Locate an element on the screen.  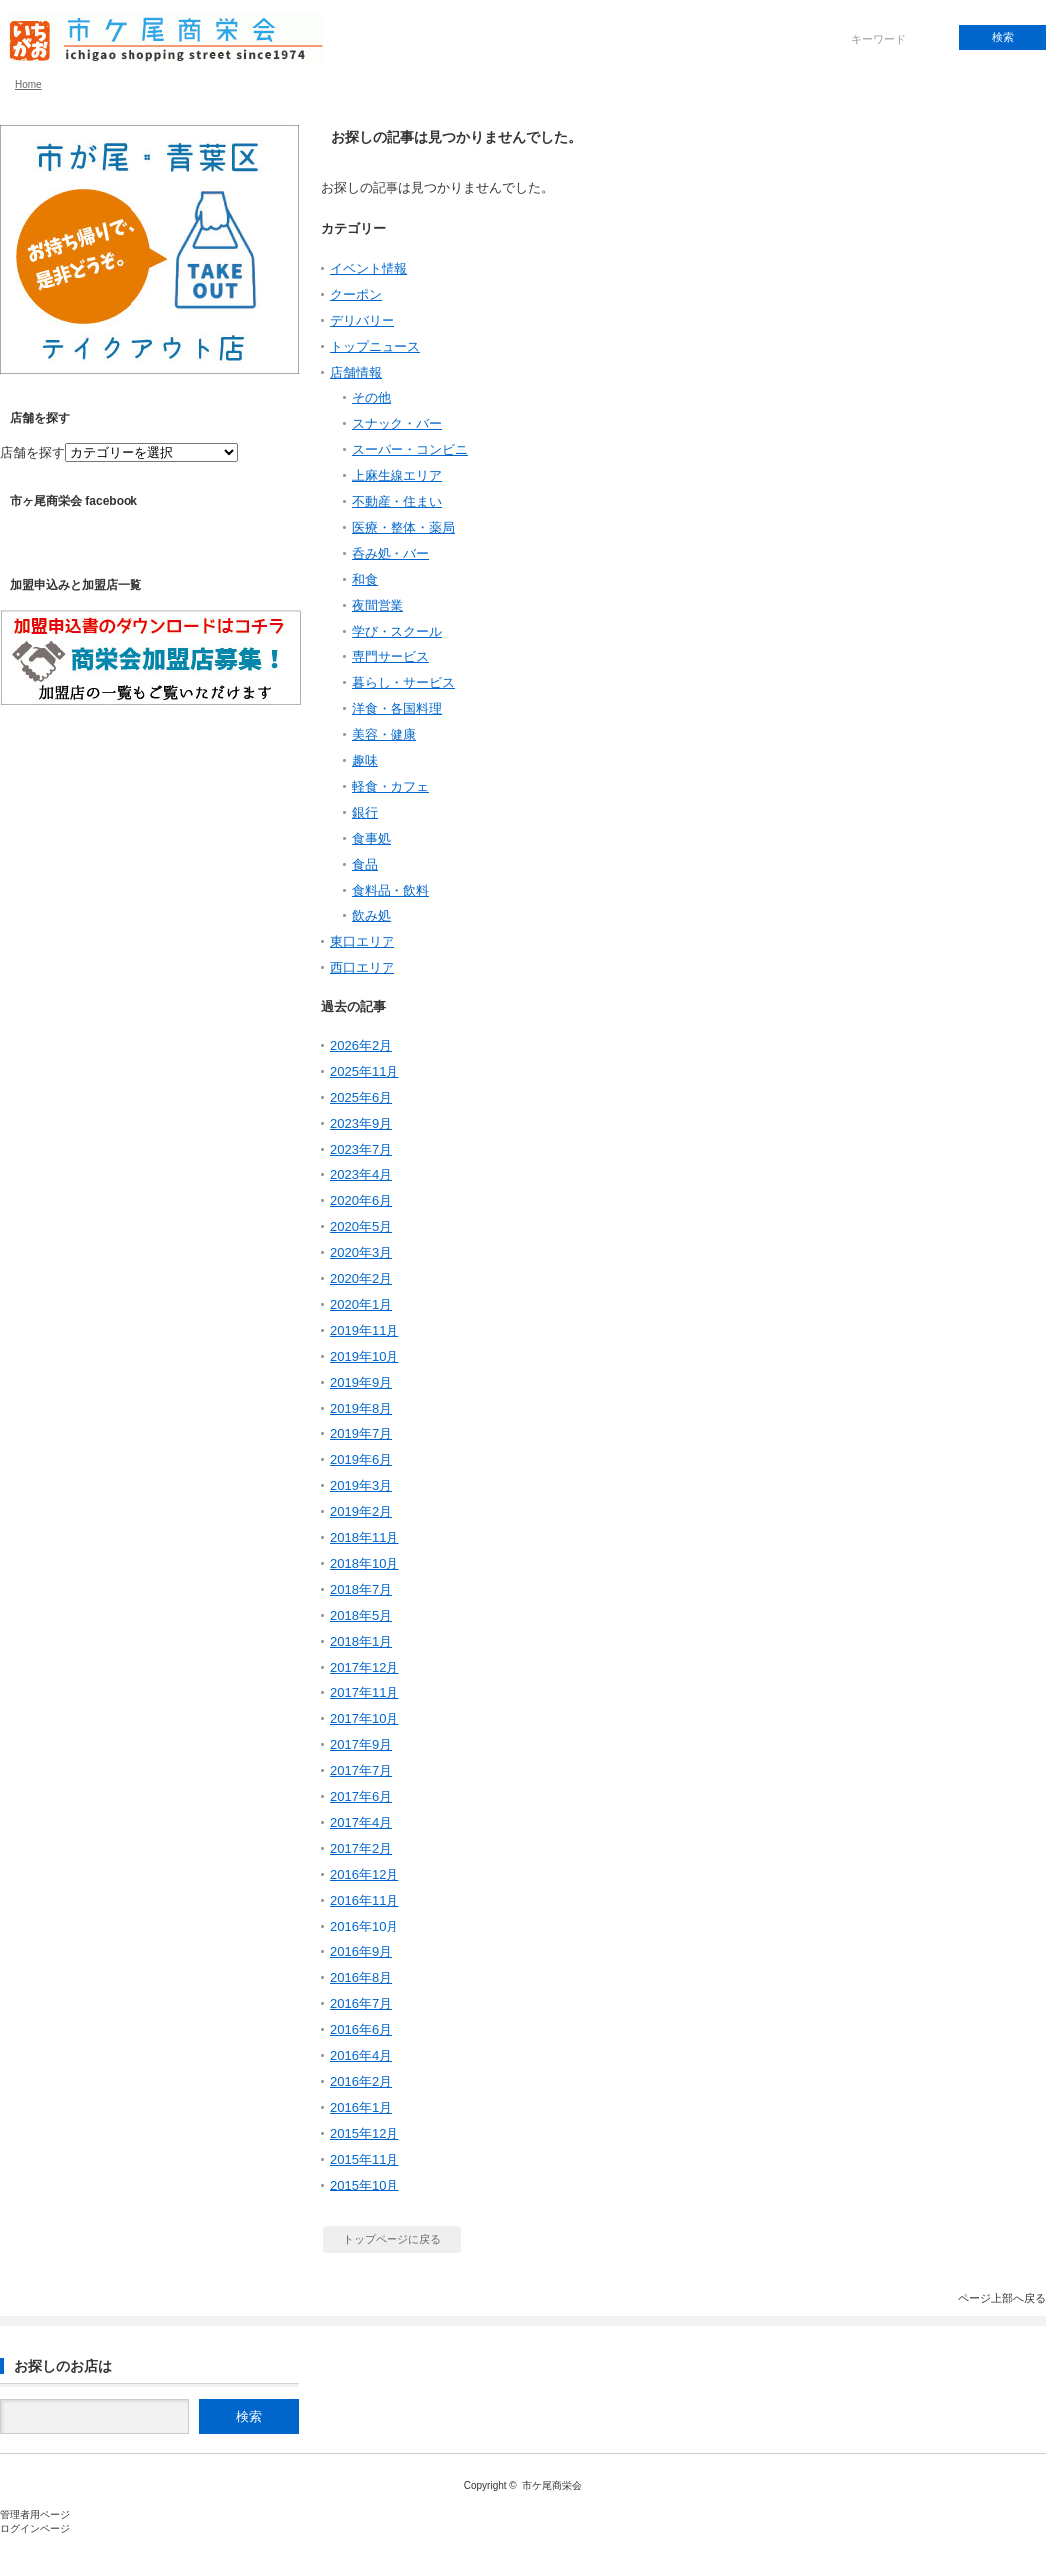
食料品・飲料 is located at coordinates (390, 890).